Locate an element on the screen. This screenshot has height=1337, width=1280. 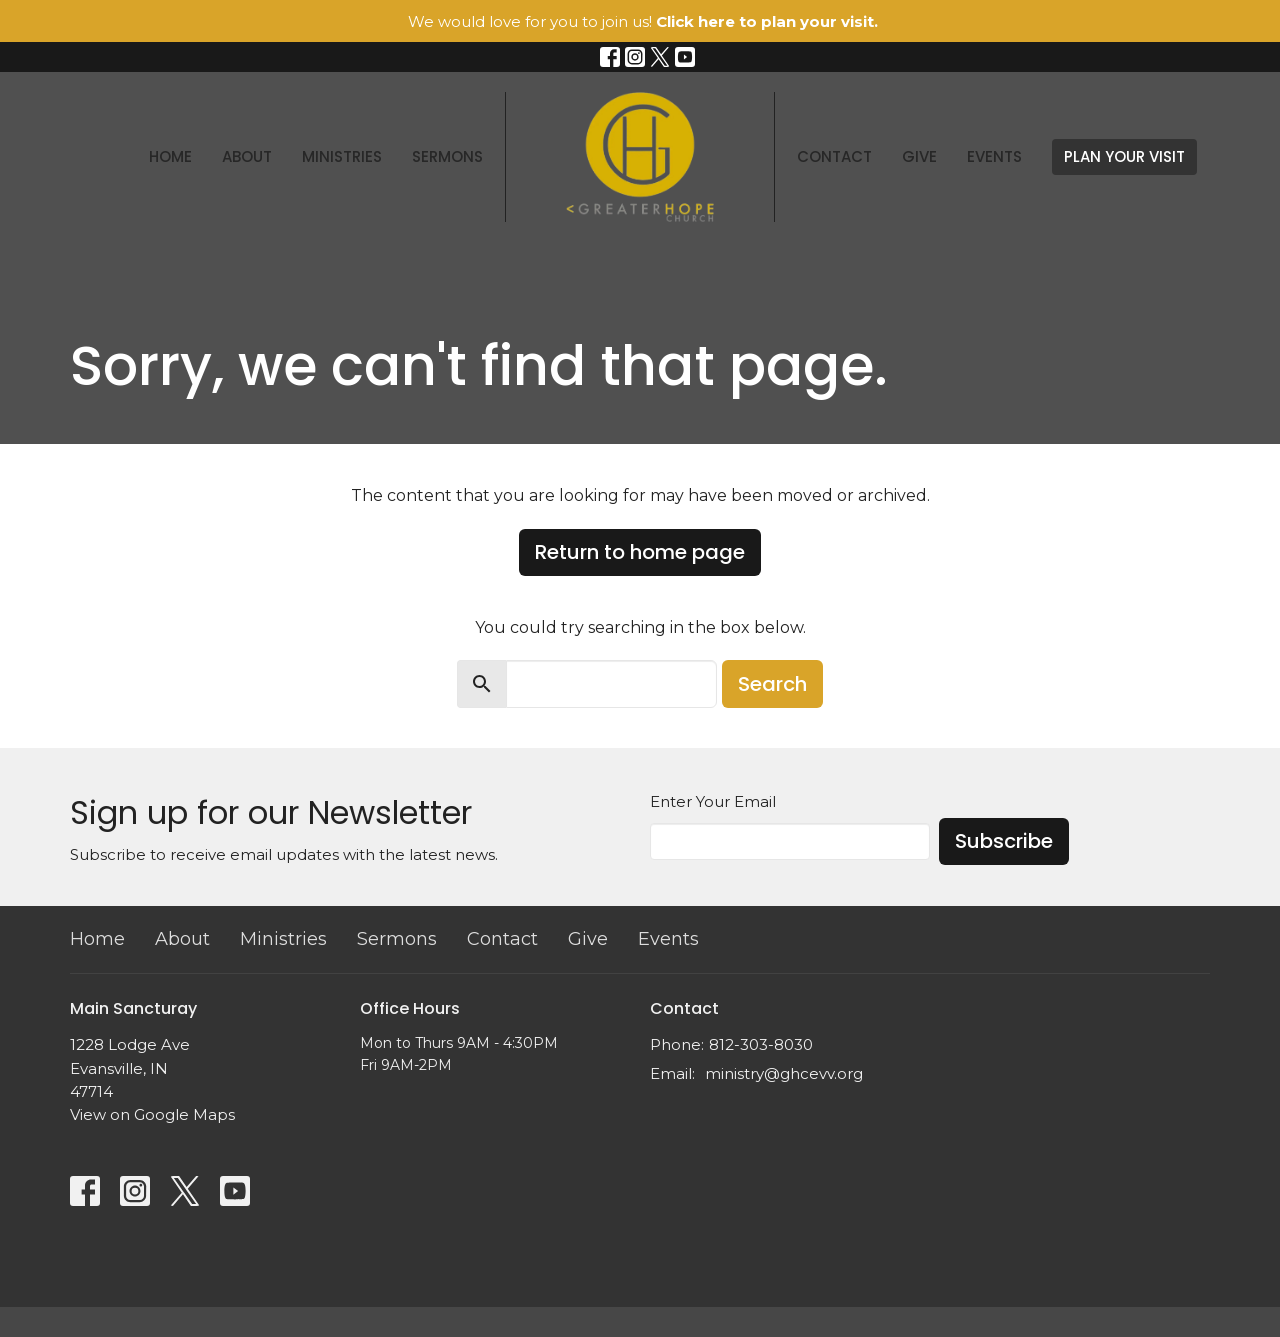
View on Google Maps is located at coordinates (152, 1114).